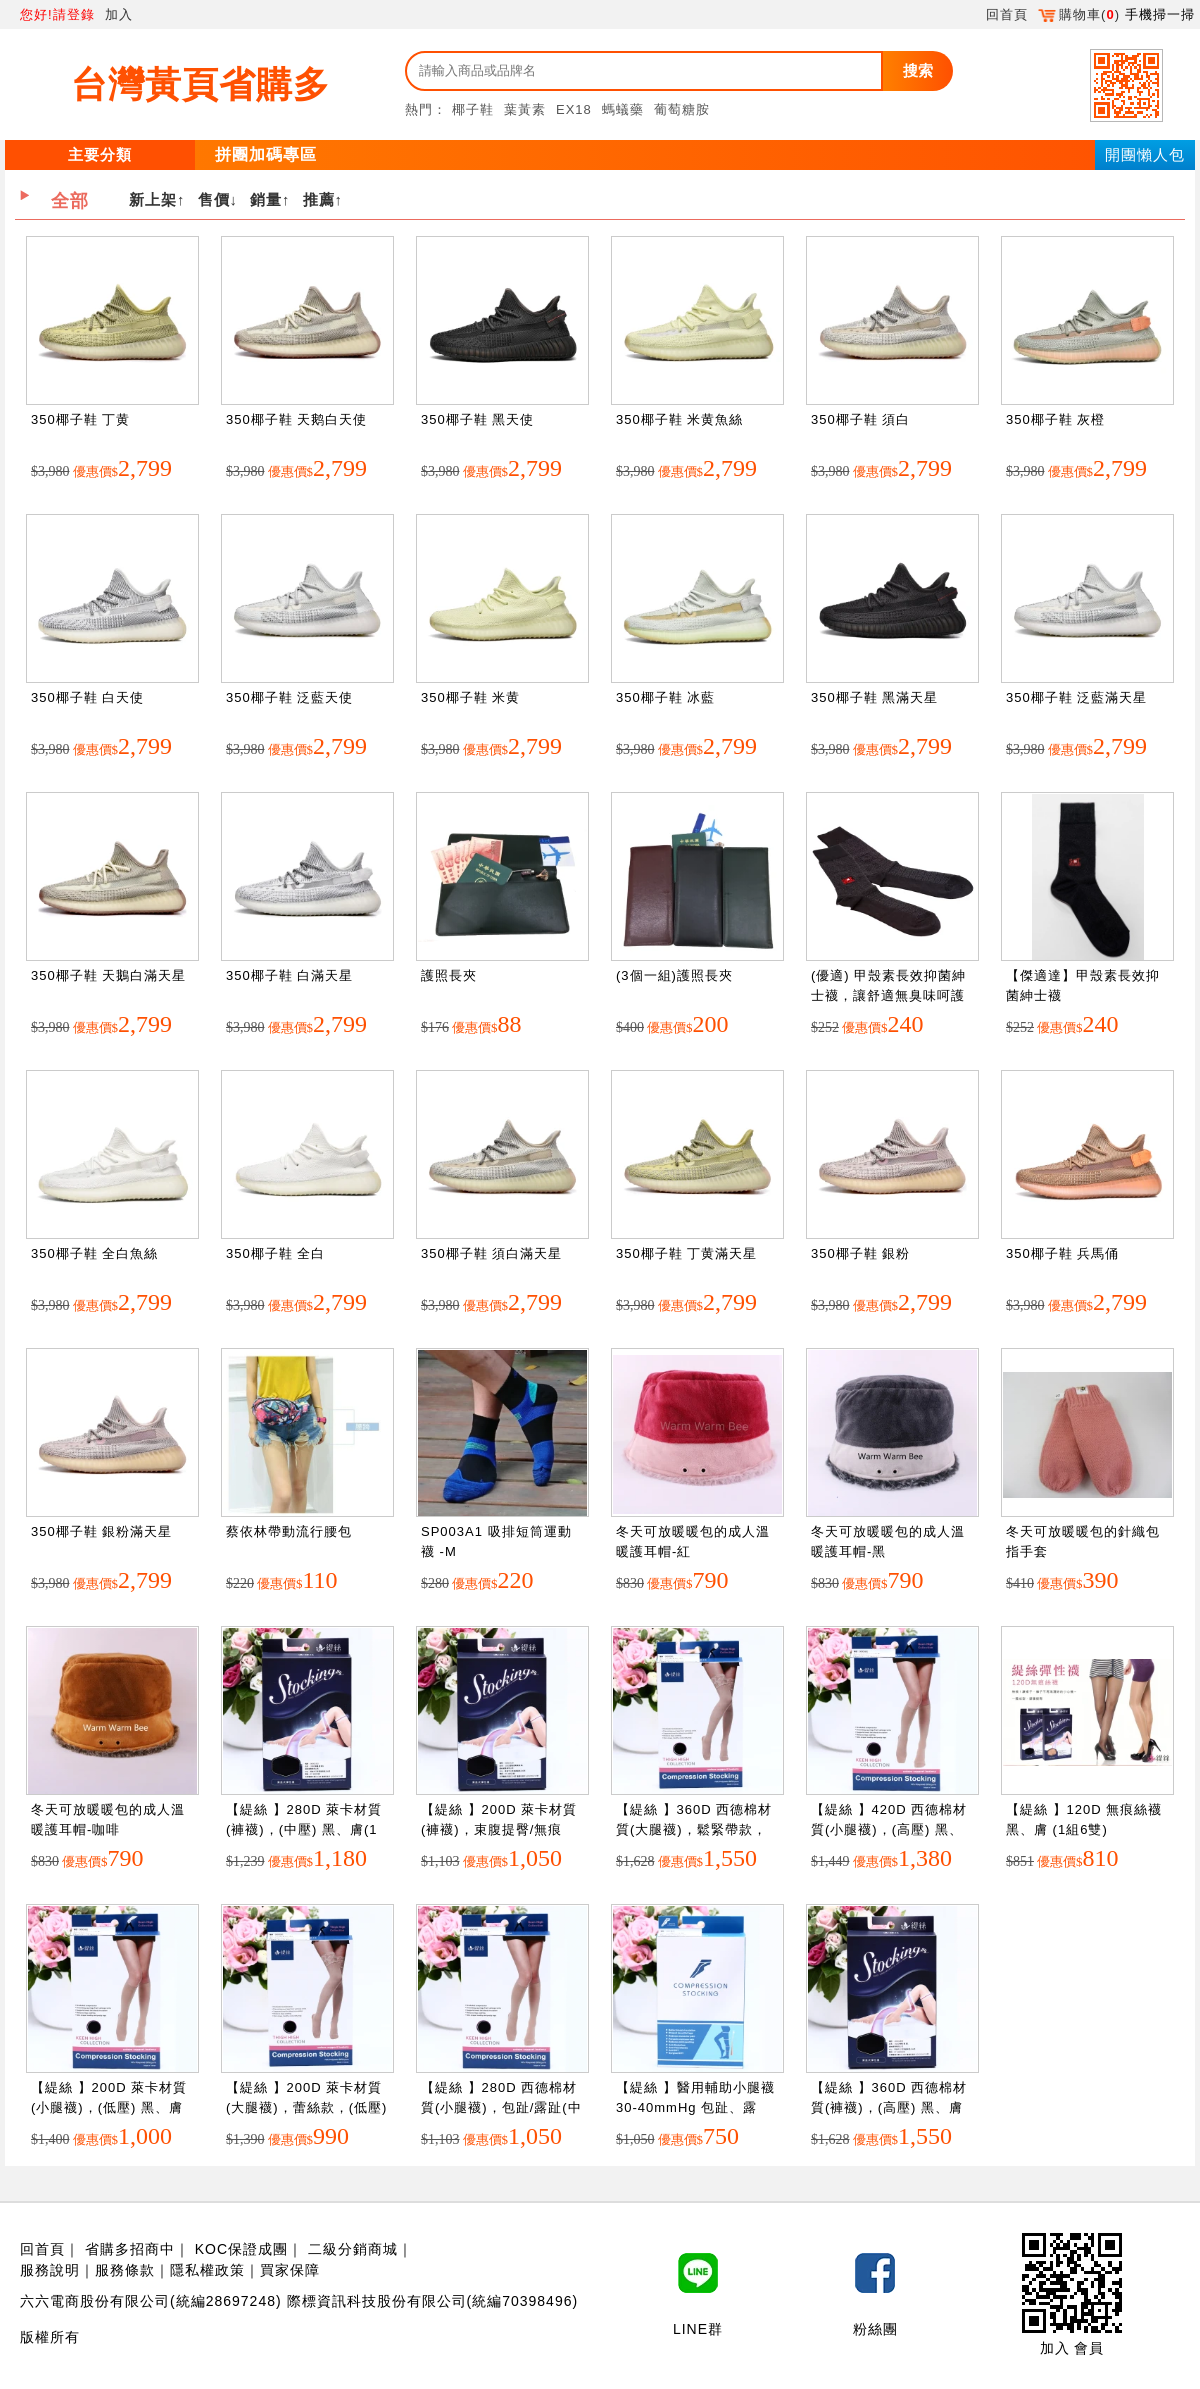 This screenshot has height=2389, width=1200. Describe the element at coordinates (57, 14) in the screenshot. I see `您好!請登錄` at that location.